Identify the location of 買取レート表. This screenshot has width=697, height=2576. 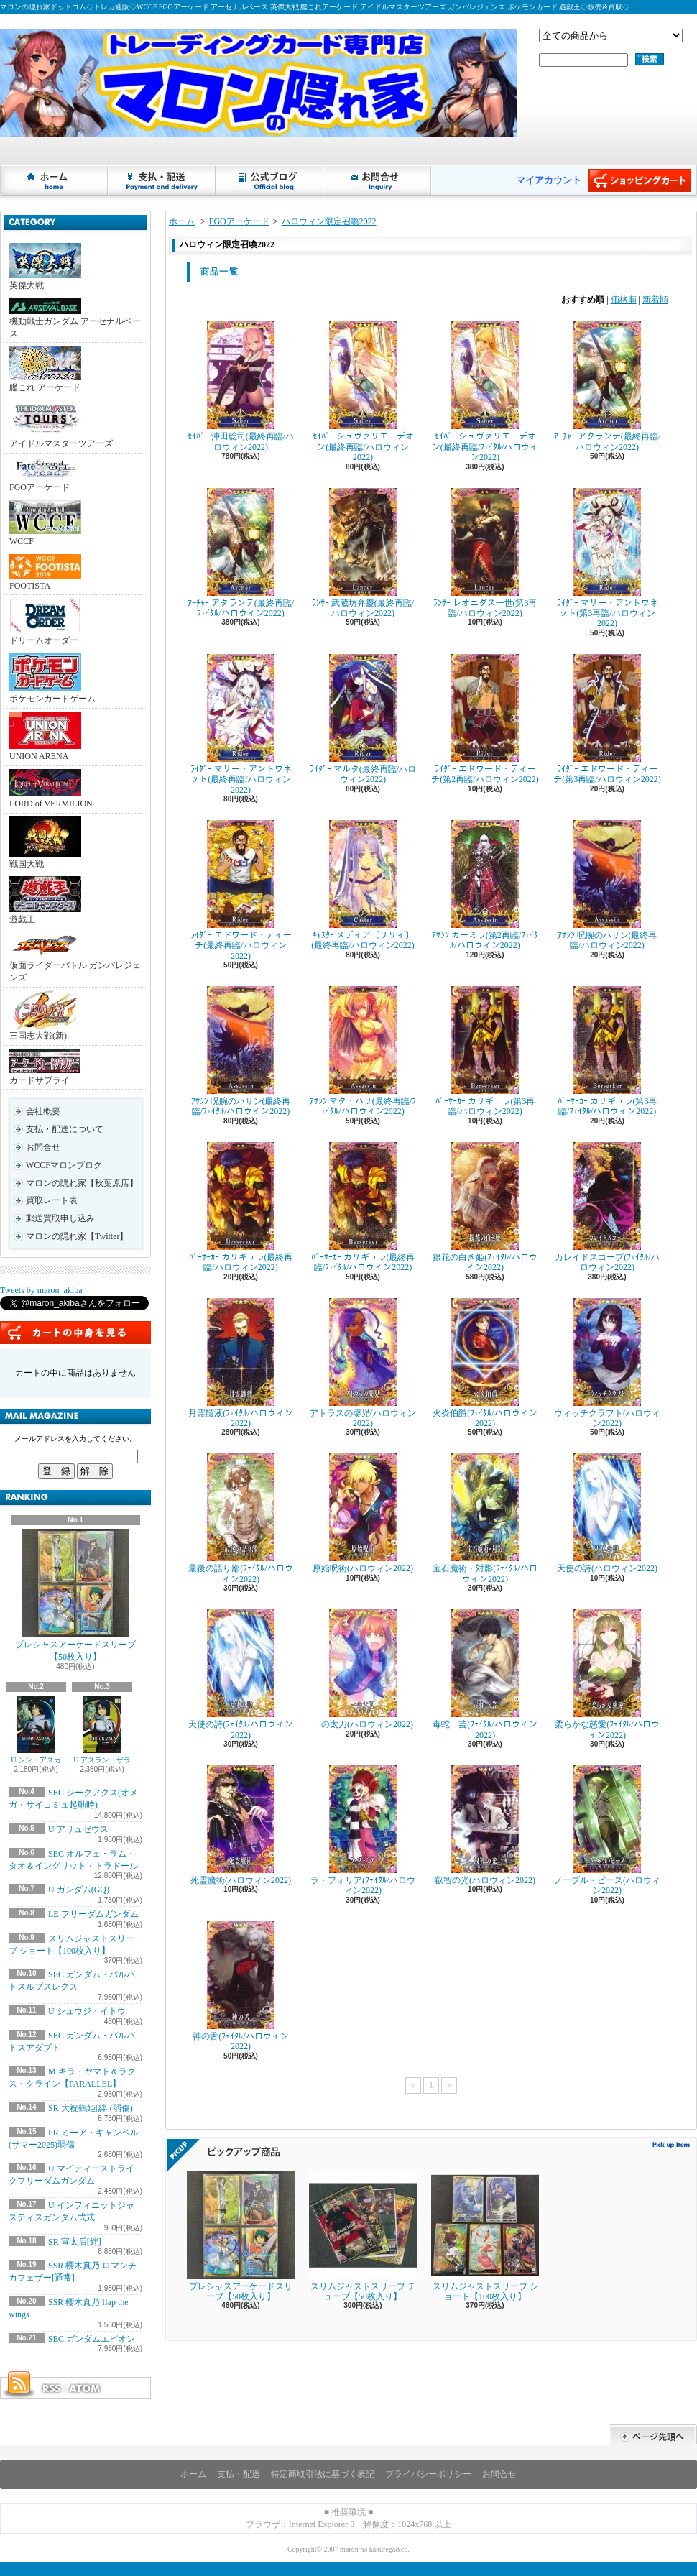
(52, 1200).